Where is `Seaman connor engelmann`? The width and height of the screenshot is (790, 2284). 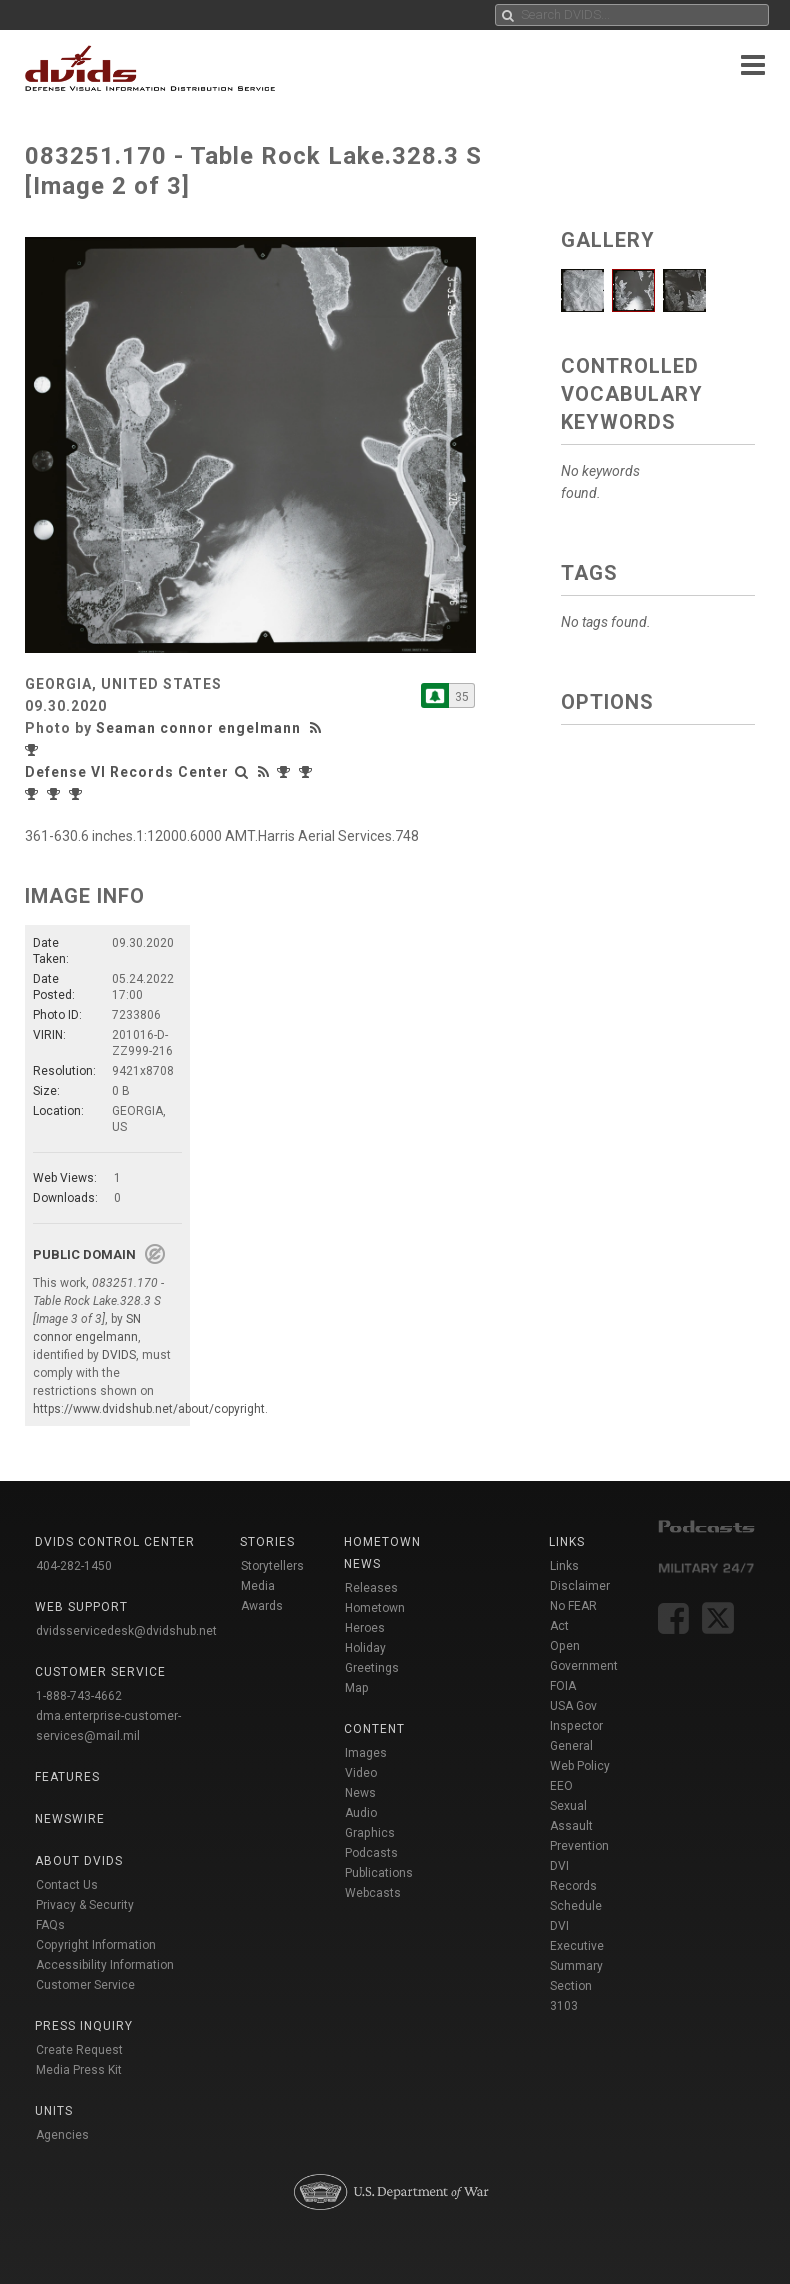 Seaman connor engelmann is located at coordinates (198, 728).